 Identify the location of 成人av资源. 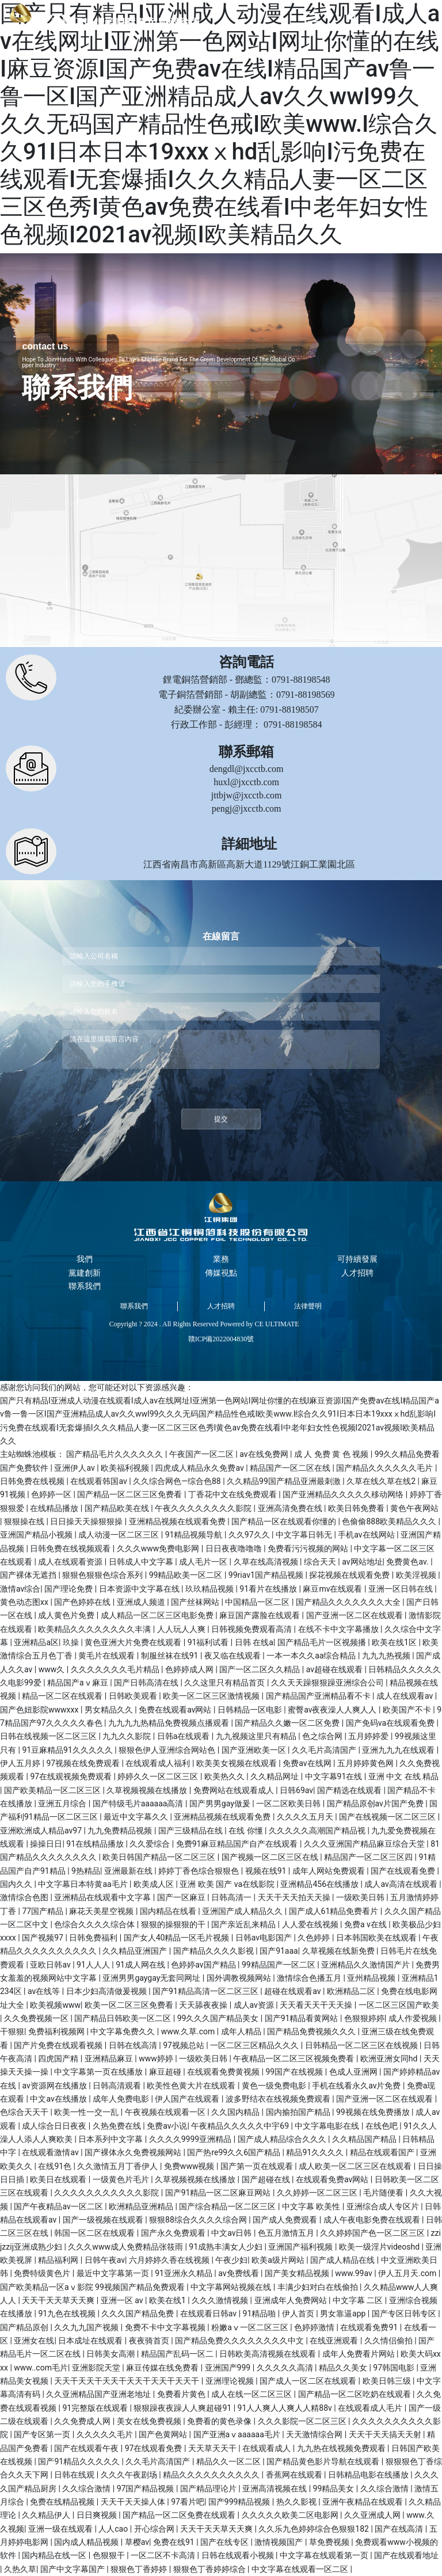
(255, 2005).